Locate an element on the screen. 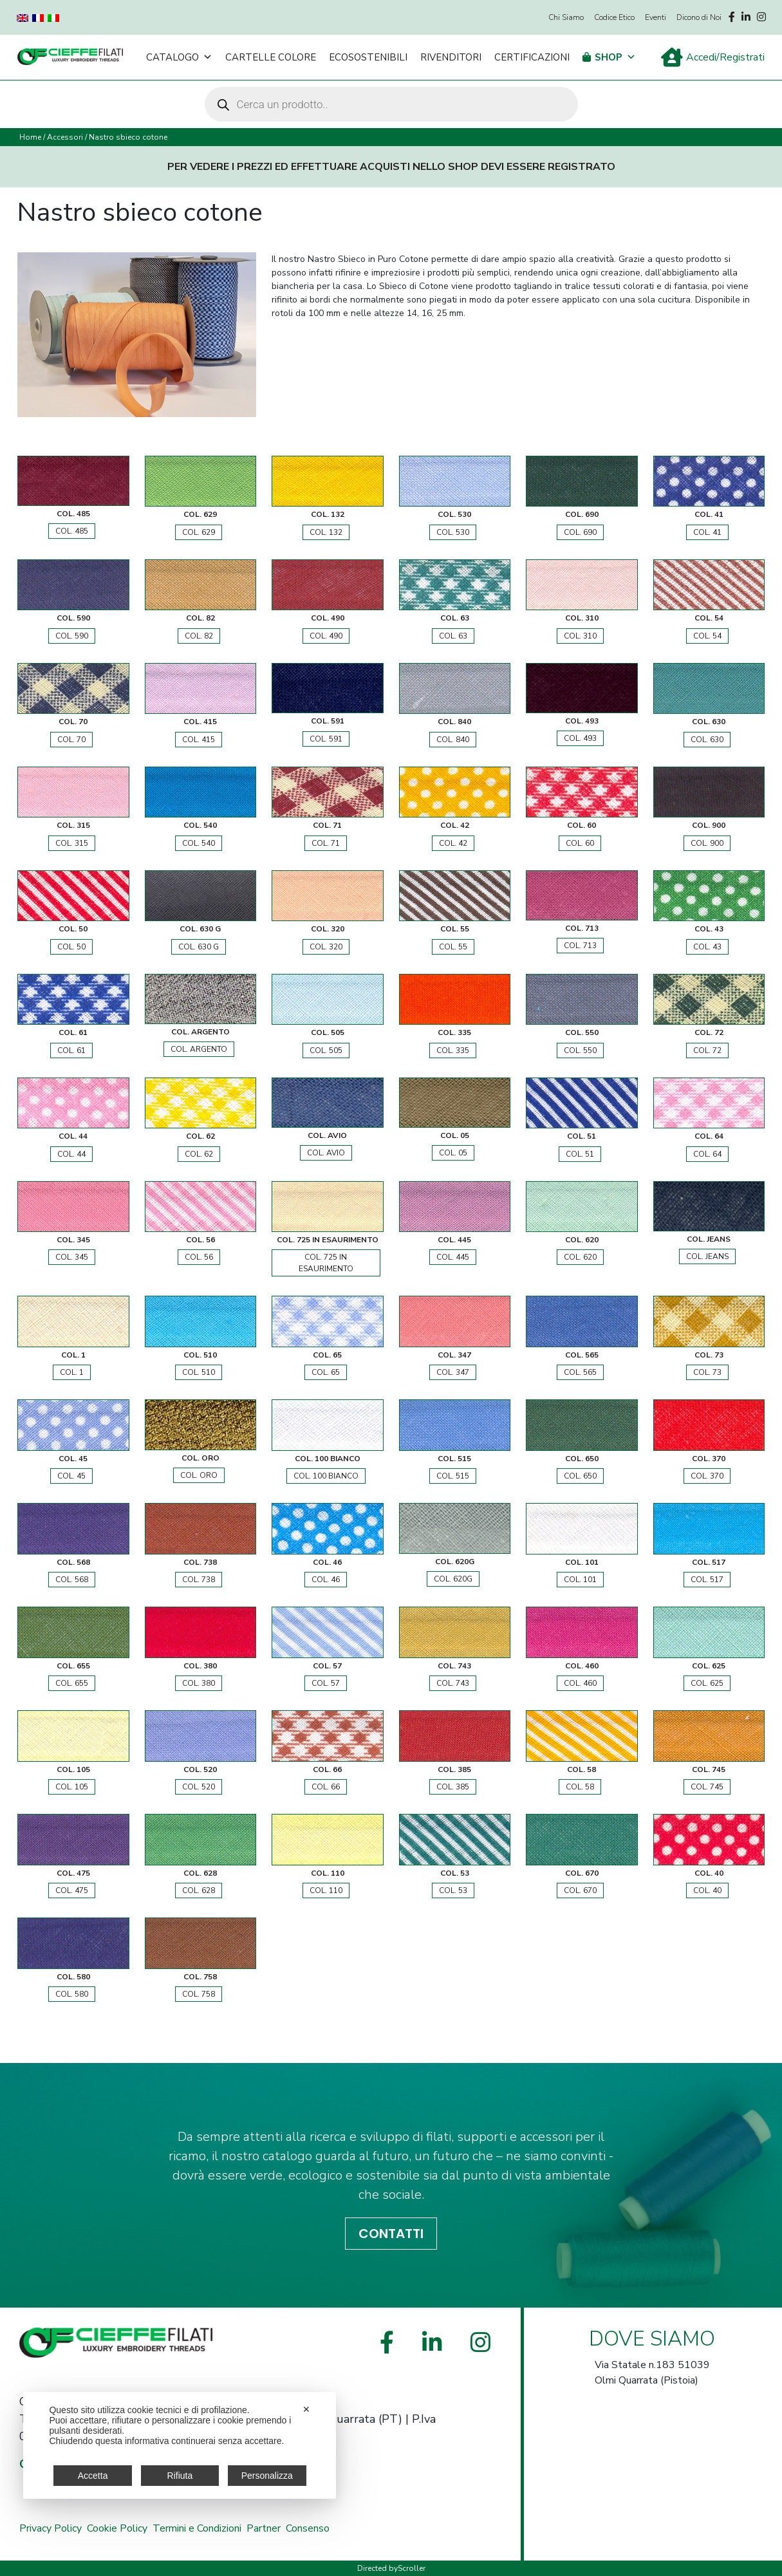 The width and height of the screenshot is (782, 2576). COL. AVIO is located at coordinates (326, 1153).